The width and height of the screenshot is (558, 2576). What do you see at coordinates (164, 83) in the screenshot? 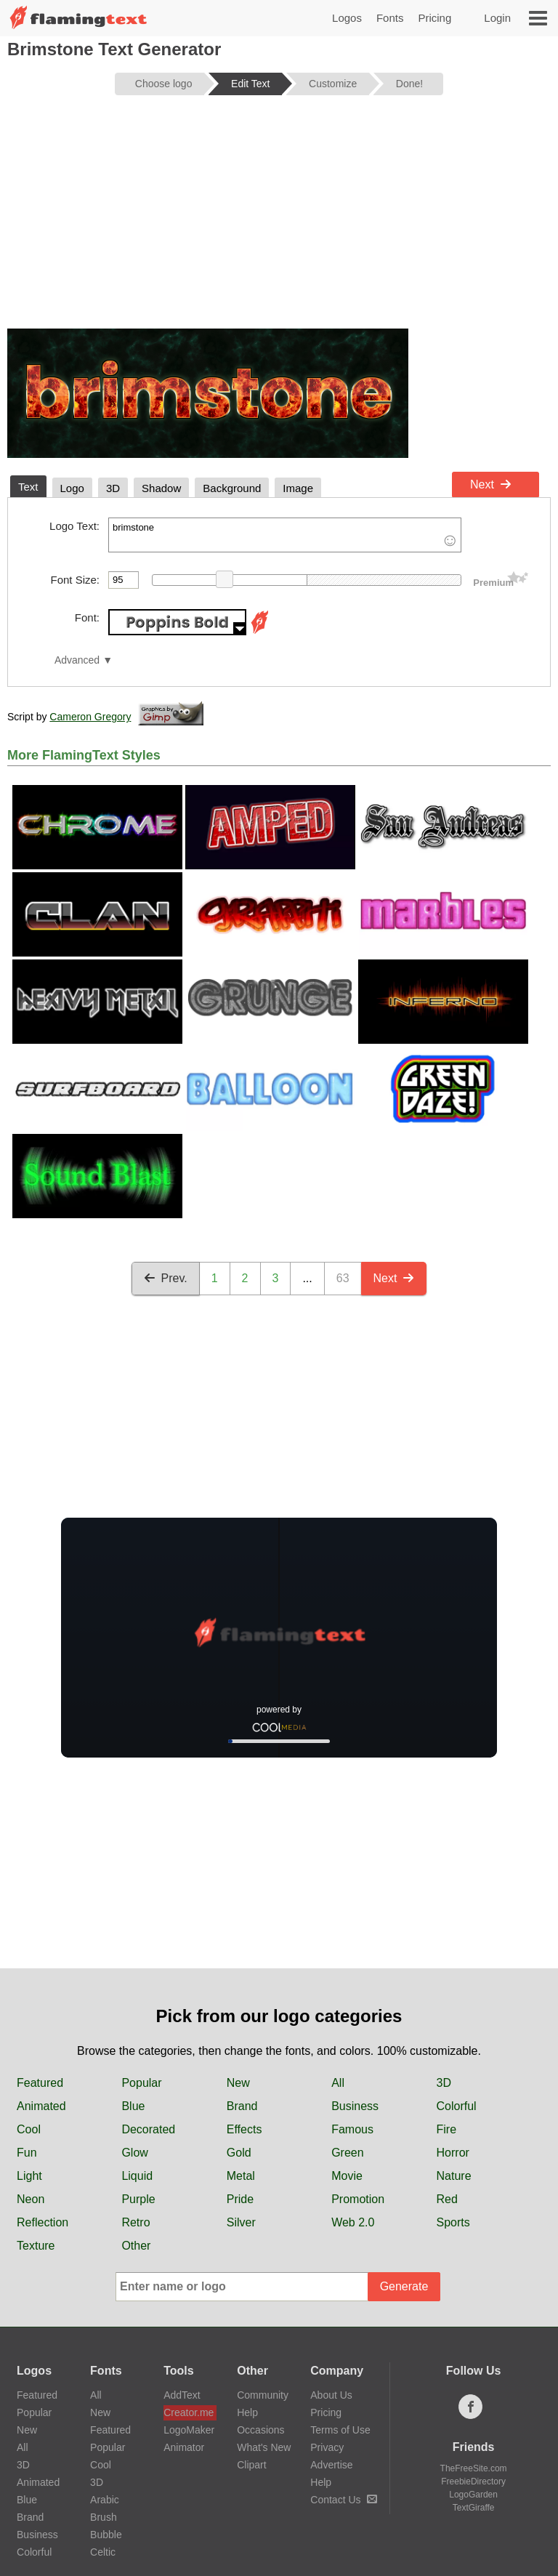
I see `Choose logo` at bounding box center [164, 83].